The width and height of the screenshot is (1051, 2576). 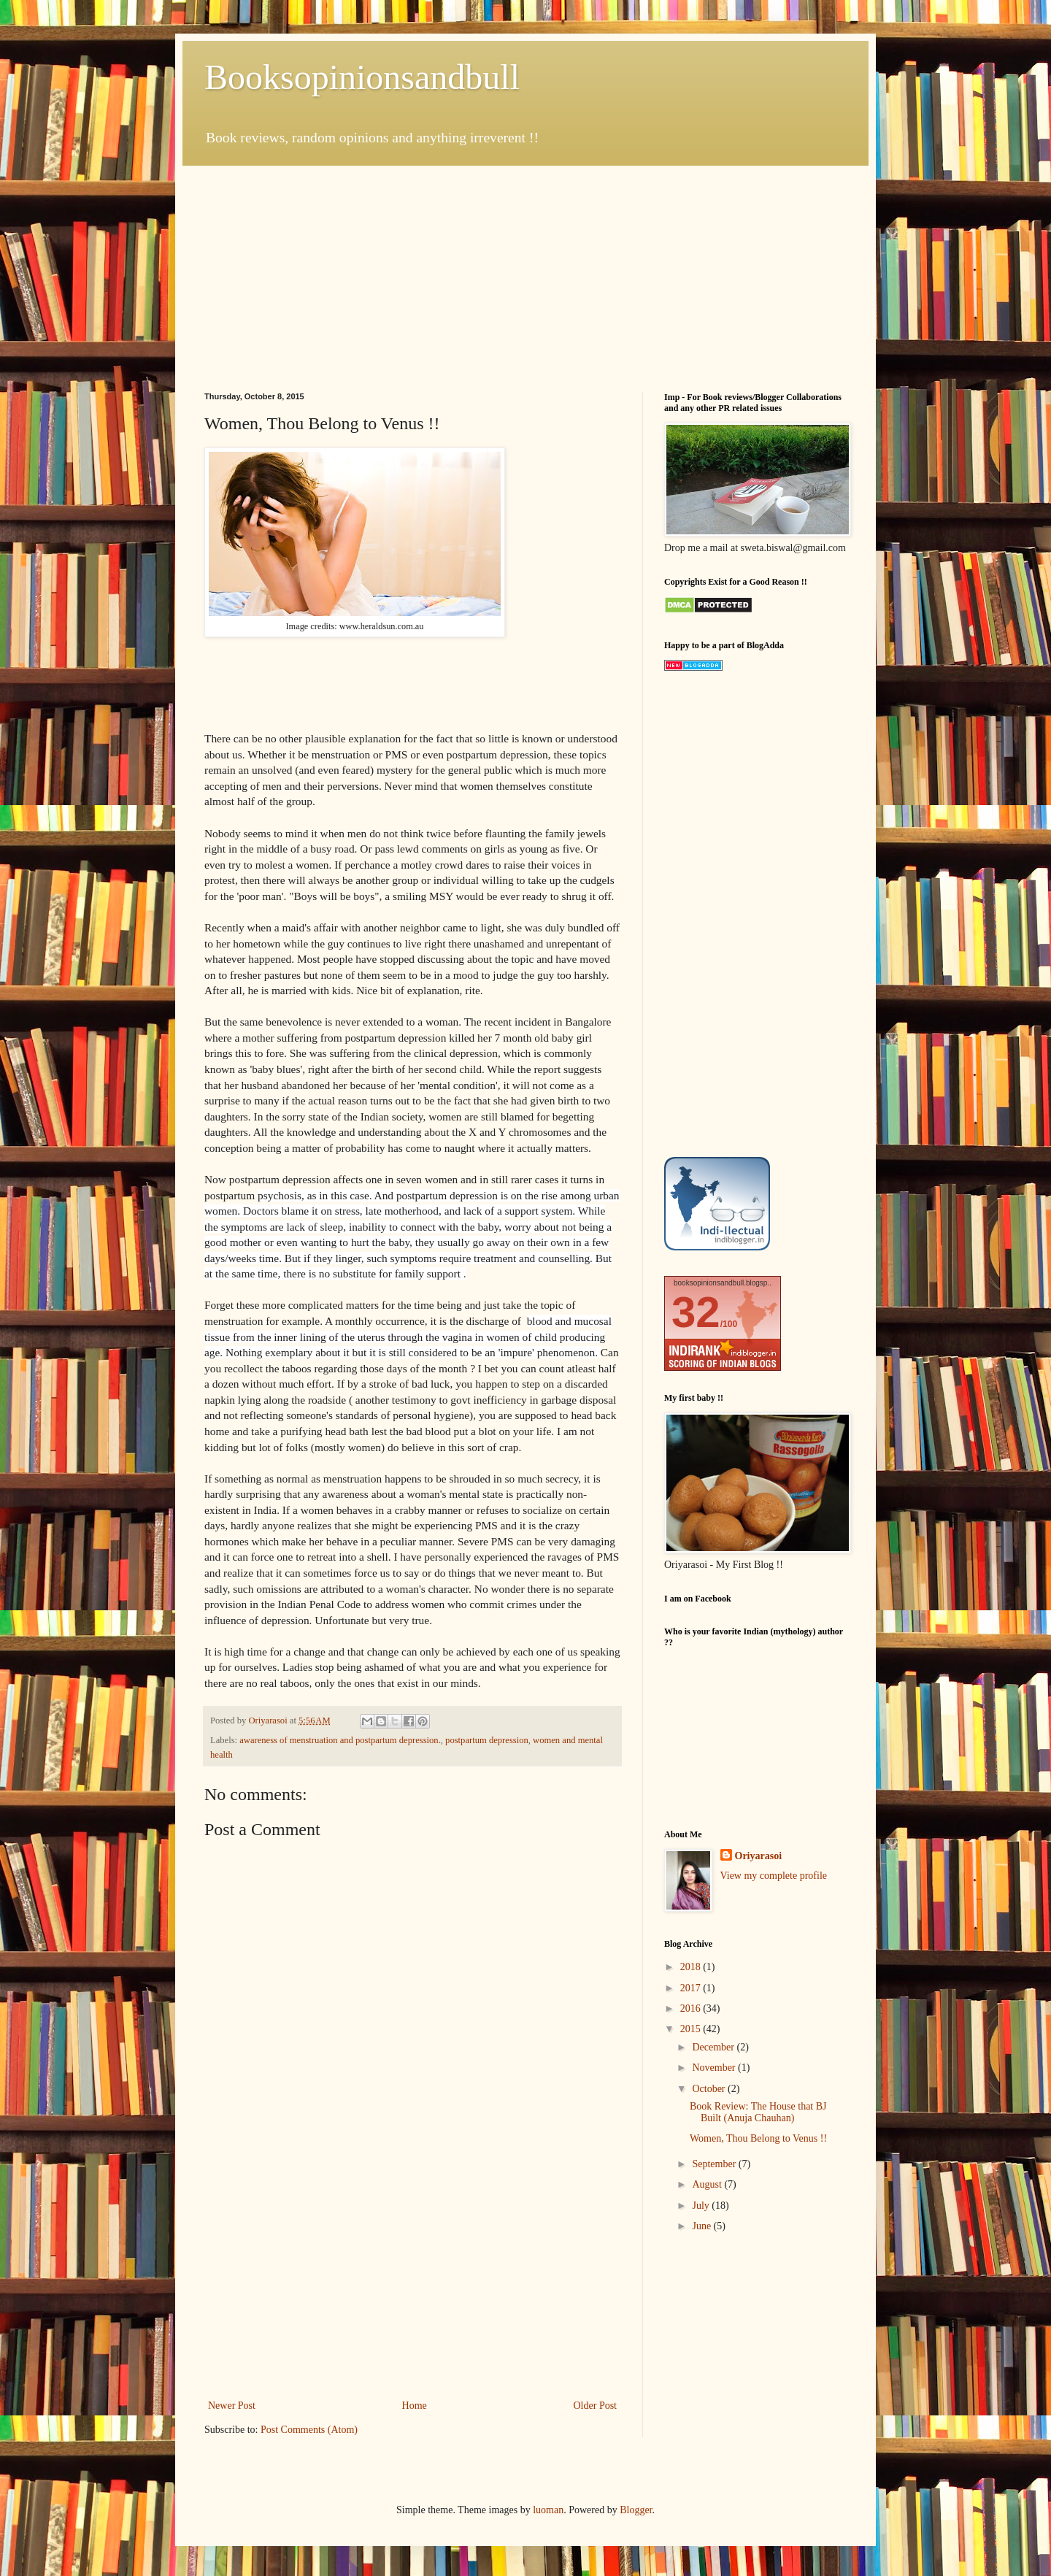 What do you see at coordinates (309, 2429) in the screenshot?
I see `Post Comments (Atom)` at bounding box center [309, 2429].